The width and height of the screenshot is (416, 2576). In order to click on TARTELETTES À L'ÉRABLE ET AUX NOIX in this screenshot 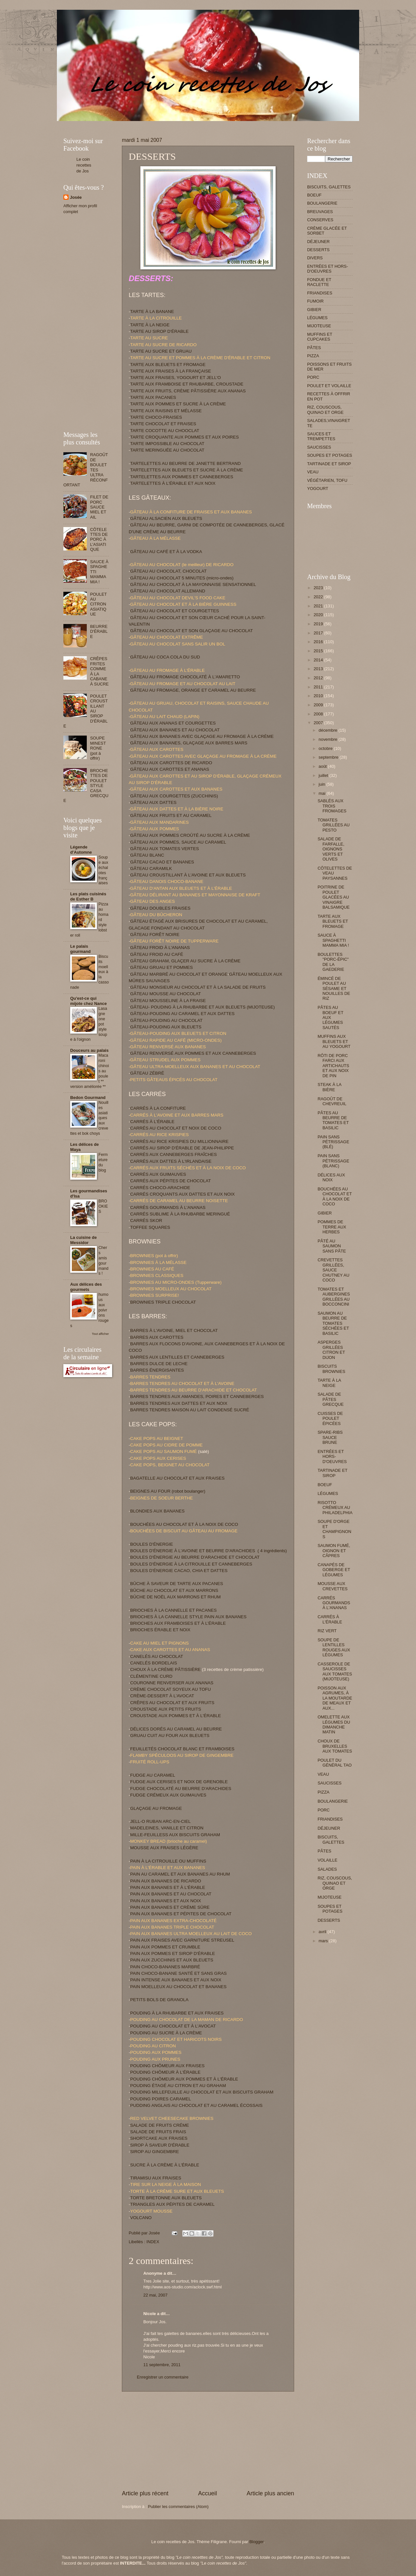, I will do `click(172, 483)`.